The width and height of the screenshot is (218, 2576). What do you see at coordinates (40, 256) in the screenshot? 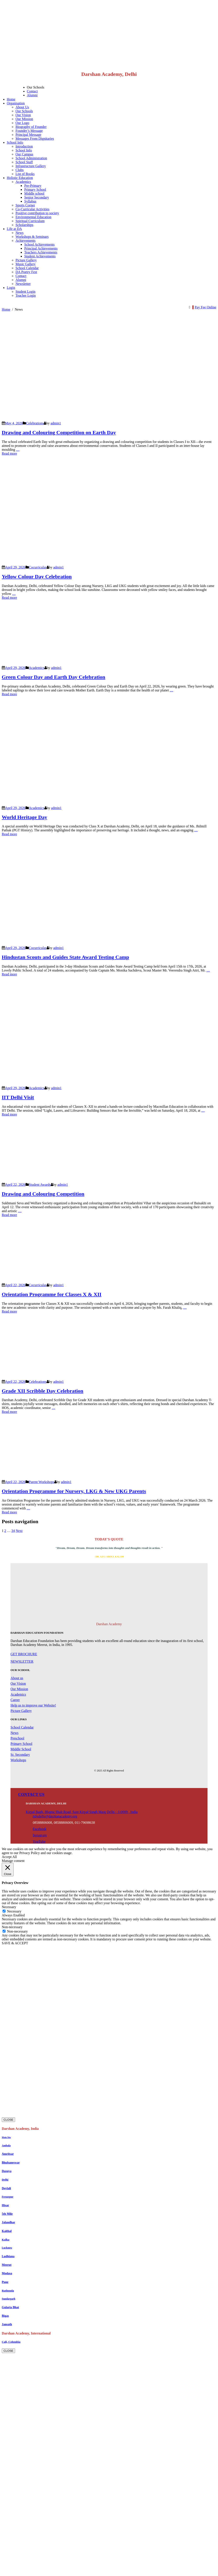
I see `Student Achievements` at bounding box center [40, 256].